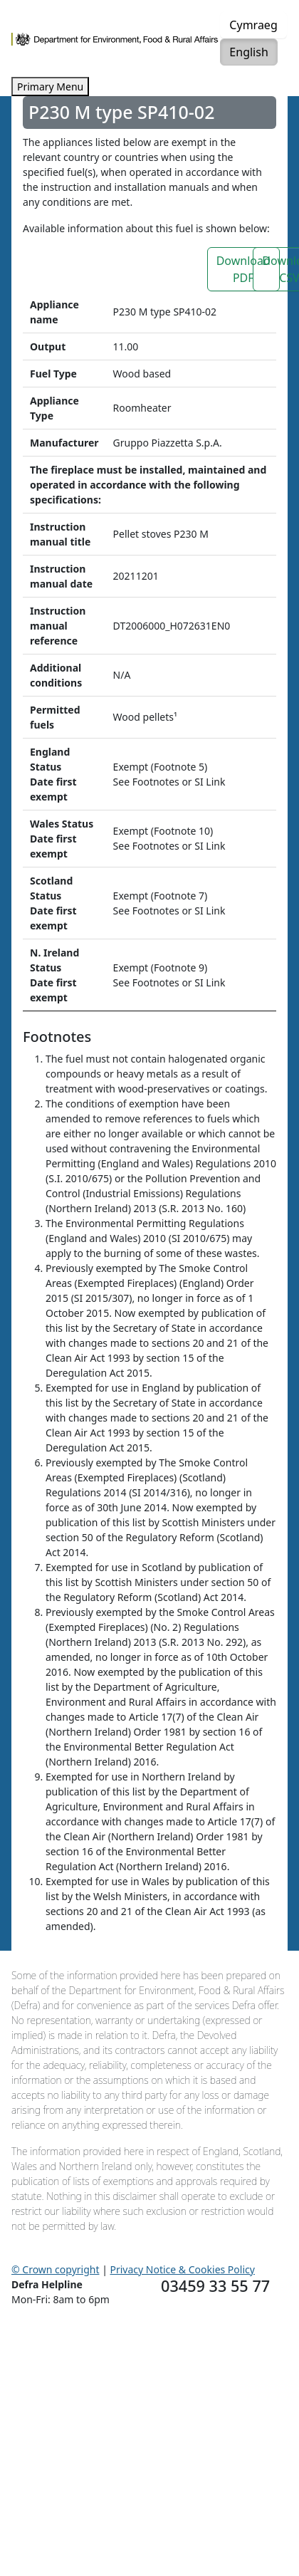  I want to click on English, so click(248, 52).